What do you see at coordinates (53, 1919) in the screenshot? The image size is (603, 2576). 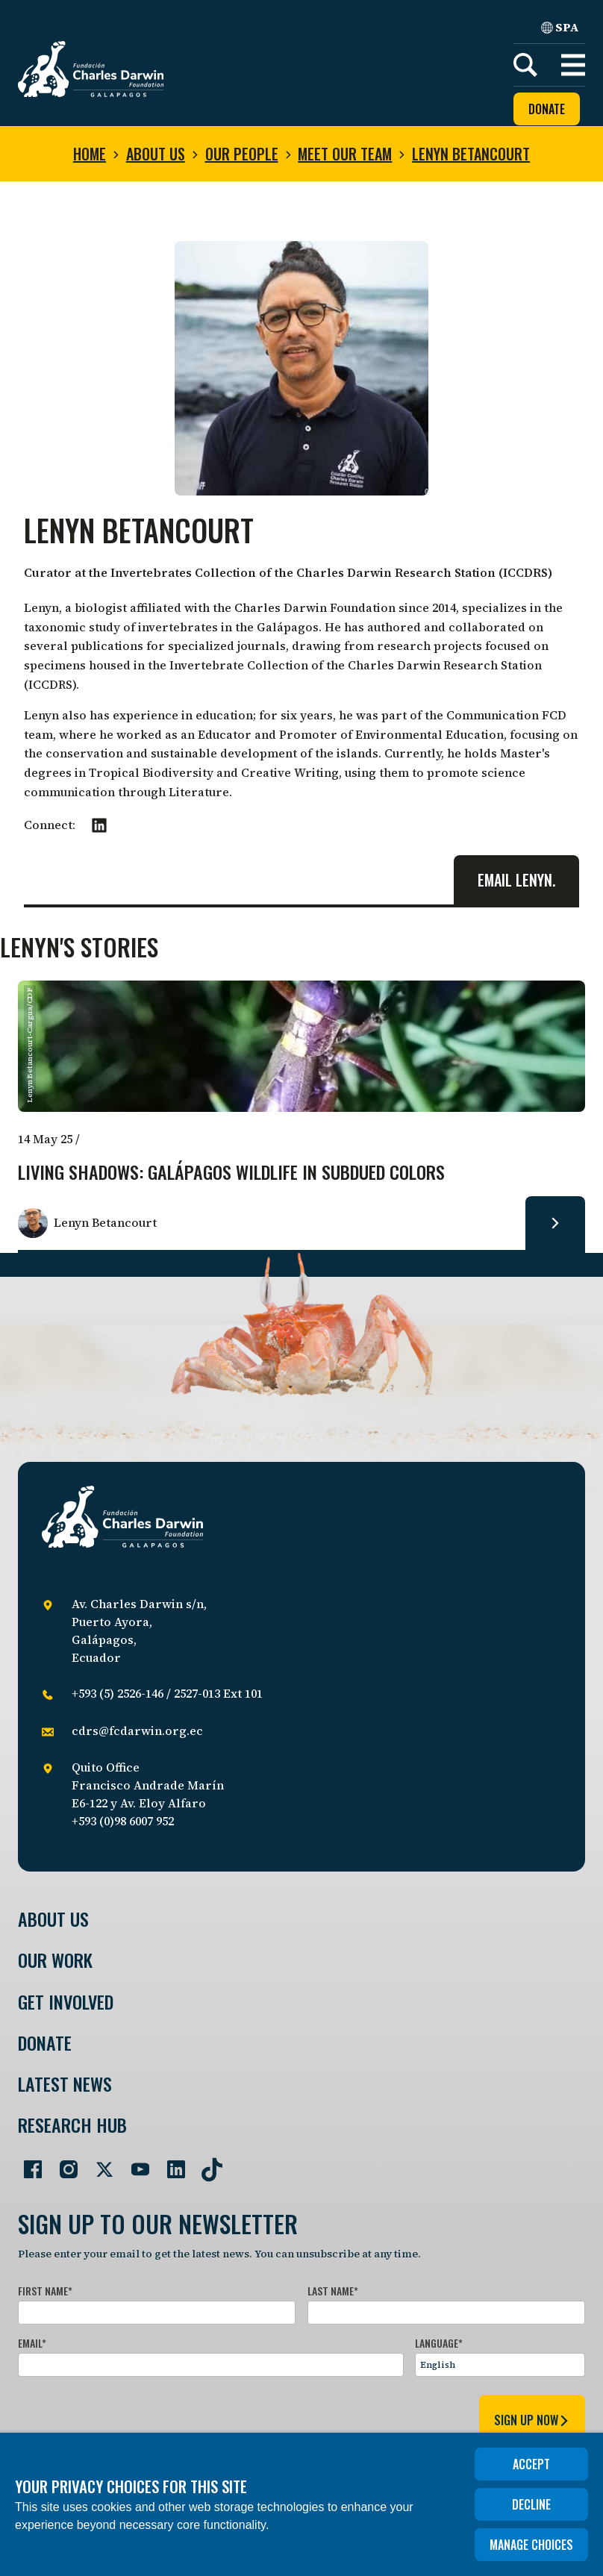 I see `About Us` at bounding box center [53, 1919].